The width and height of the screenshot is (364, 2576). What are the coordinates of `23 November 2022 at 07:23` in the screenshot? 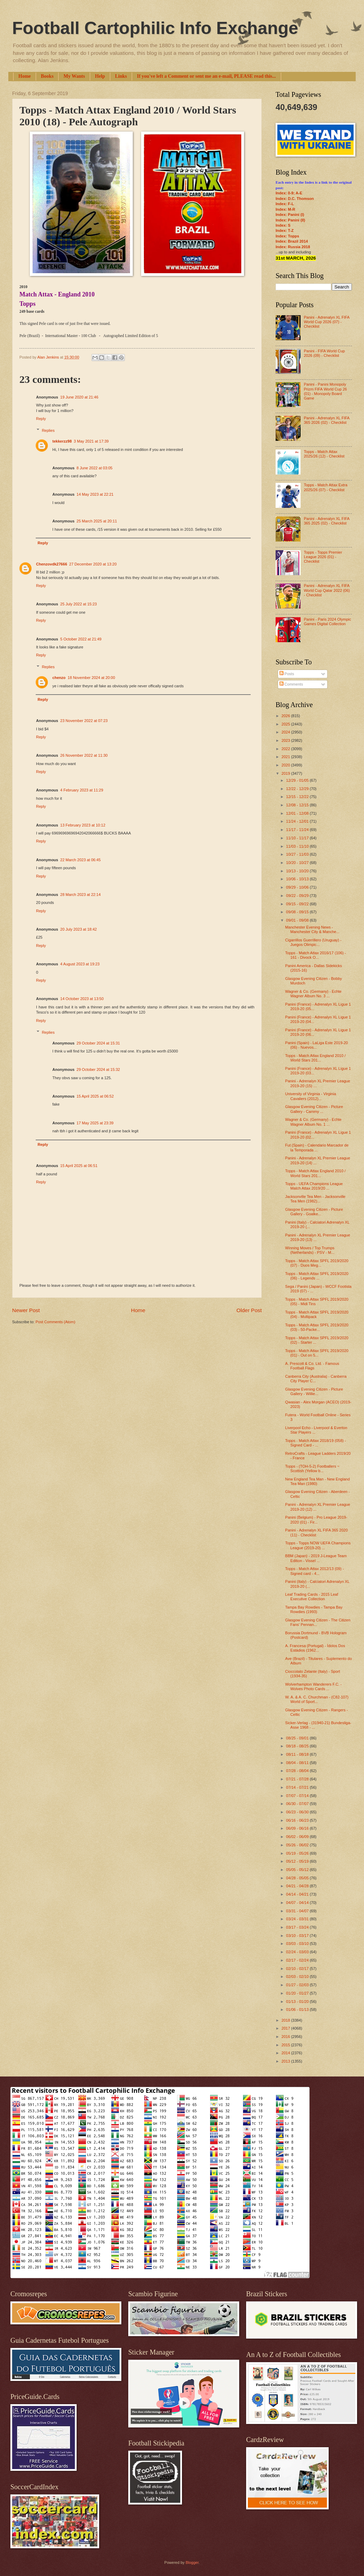 It's located at (84, 721).